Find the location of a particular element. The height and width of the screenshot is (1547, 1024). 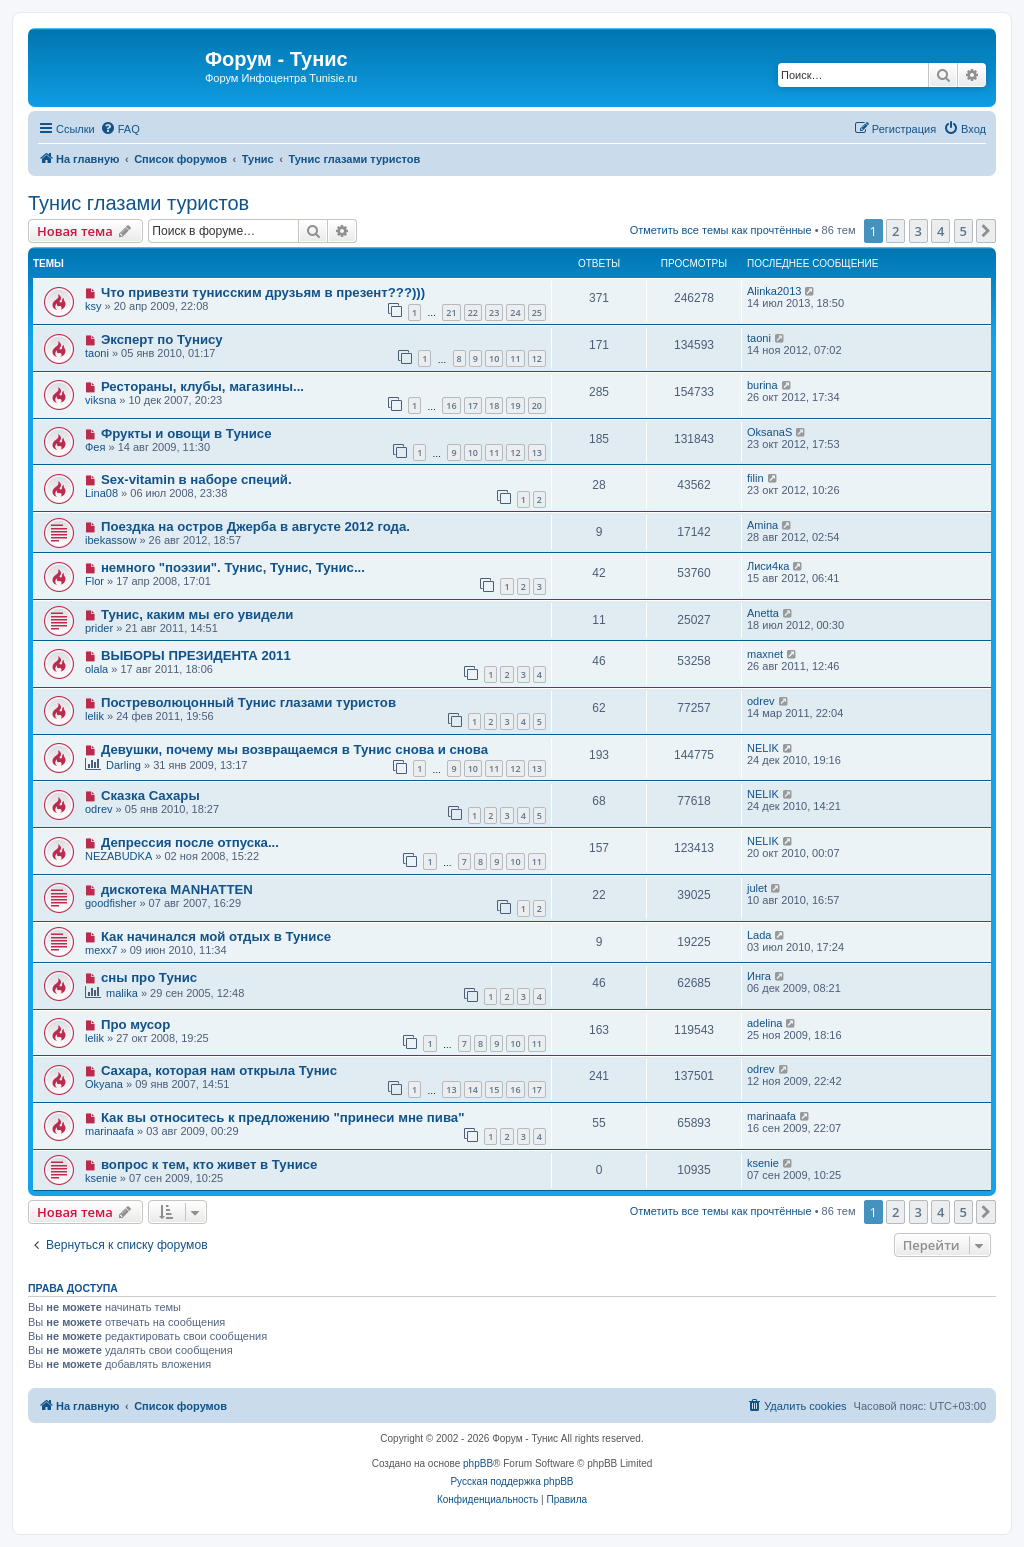

Darling is located at coordinates (123, 765).